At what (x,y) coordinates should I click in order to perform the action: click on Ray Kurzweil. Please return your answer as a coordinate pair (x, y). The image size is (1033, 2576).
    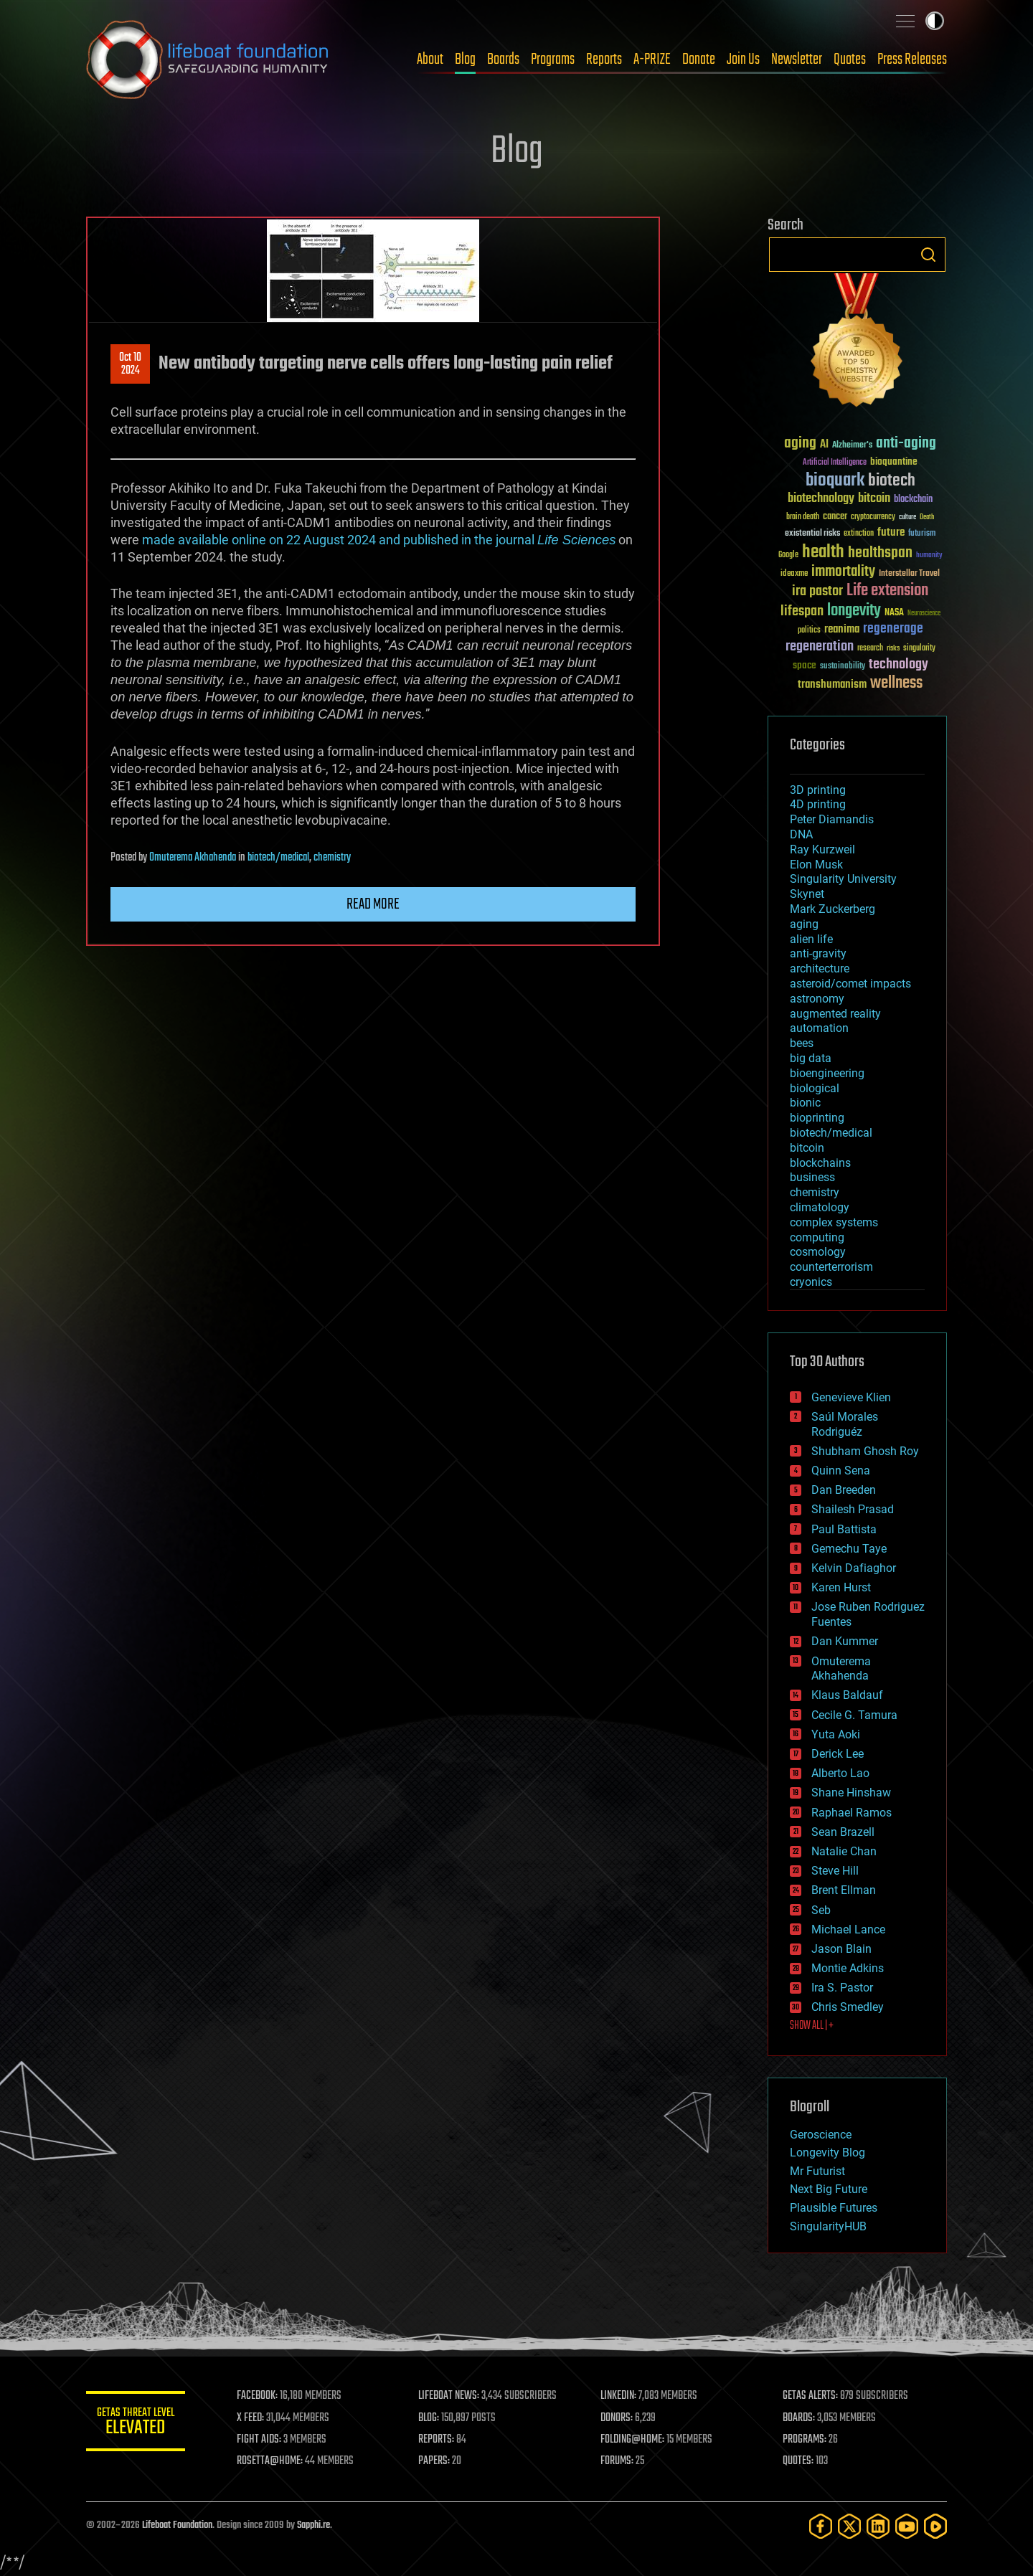
    Looking at the image, I should click on (822, 849).